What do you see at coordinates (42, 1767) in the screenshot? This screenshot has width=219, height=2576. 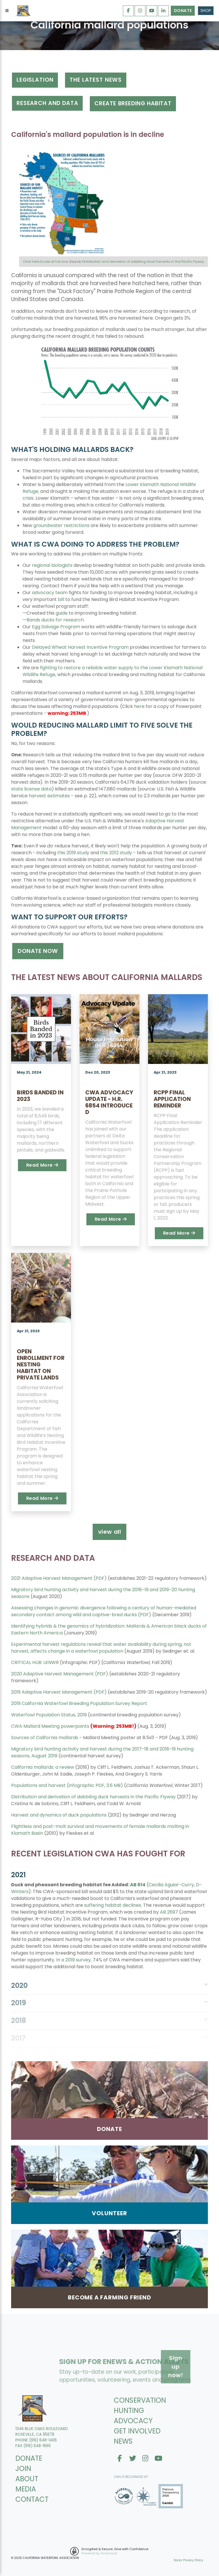 I see `California mallards: a review` at bounding box center [42, 1767].